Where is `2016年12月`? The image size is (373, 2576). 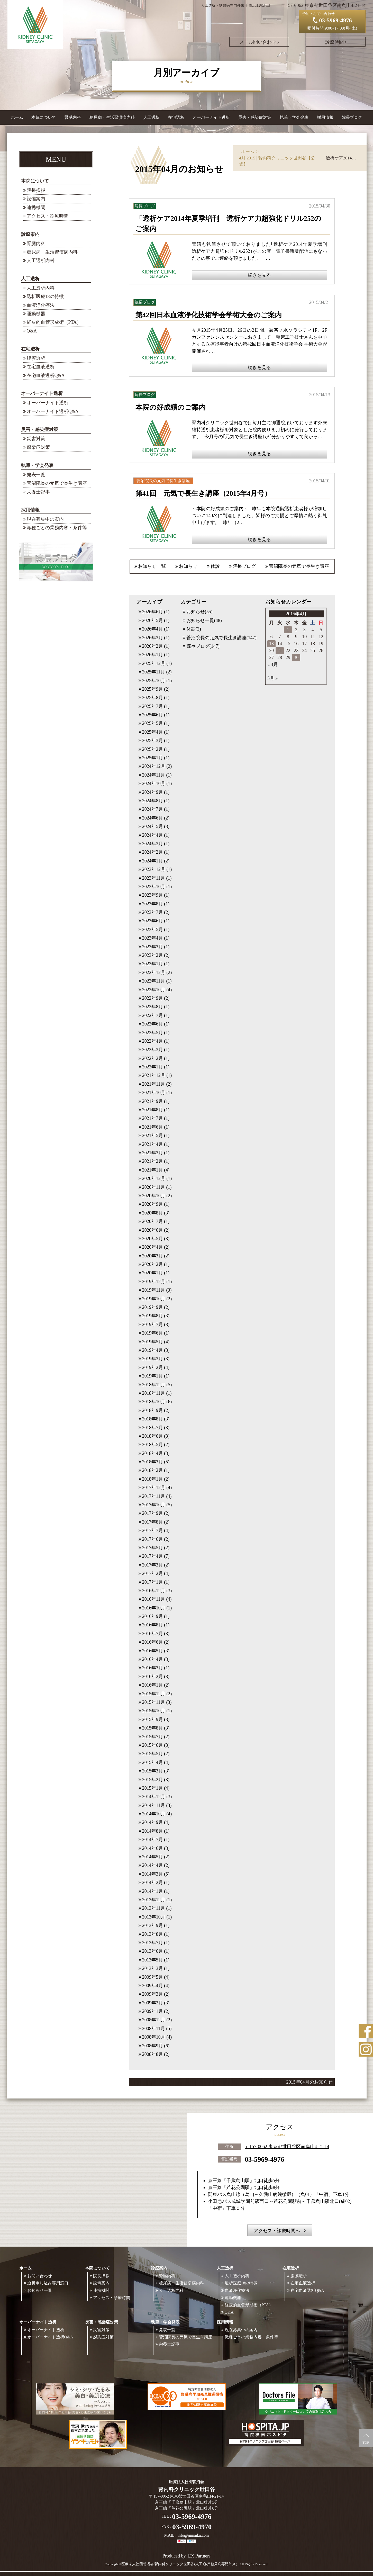 2016年12月 is located at coordinates (153, 1590).